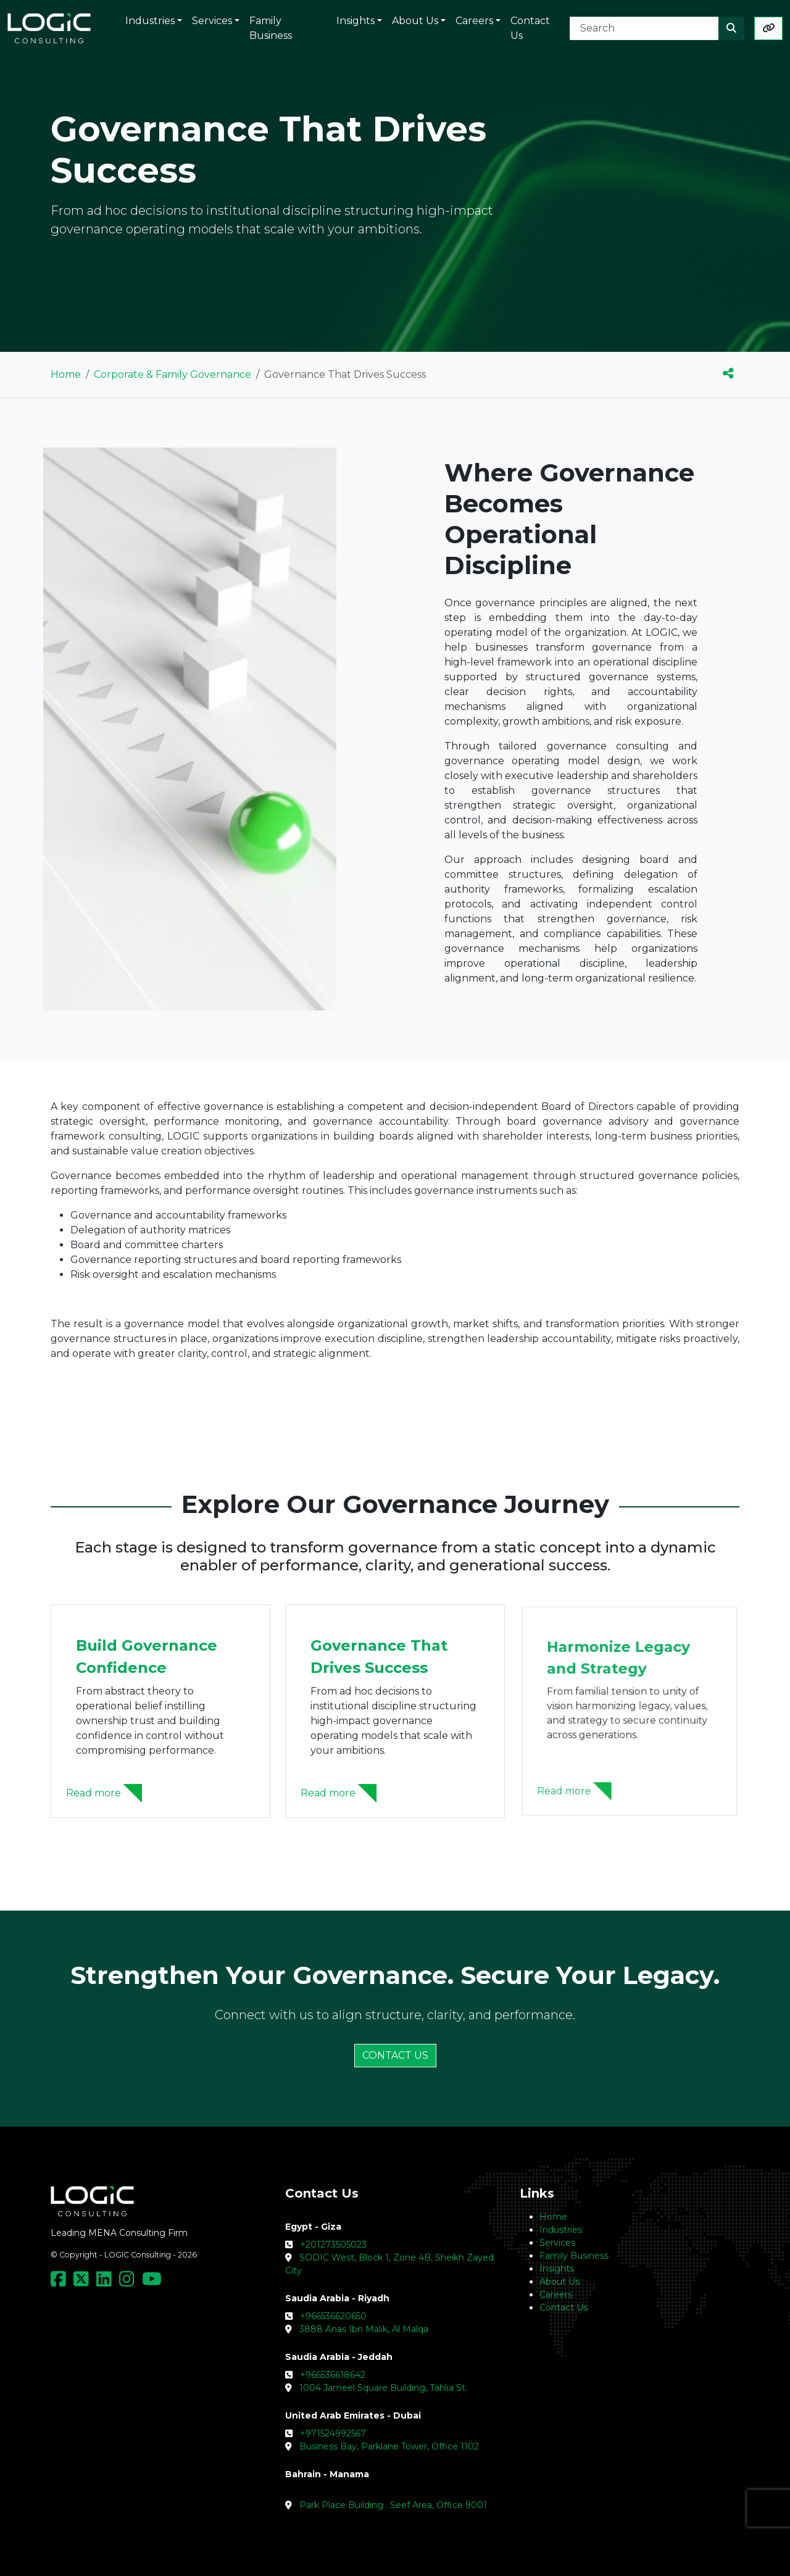 The height and width of the screenshot is (2576, 790). Describe the element at coordinates (66, 374) in the screenshot. I see `Home` at that location.